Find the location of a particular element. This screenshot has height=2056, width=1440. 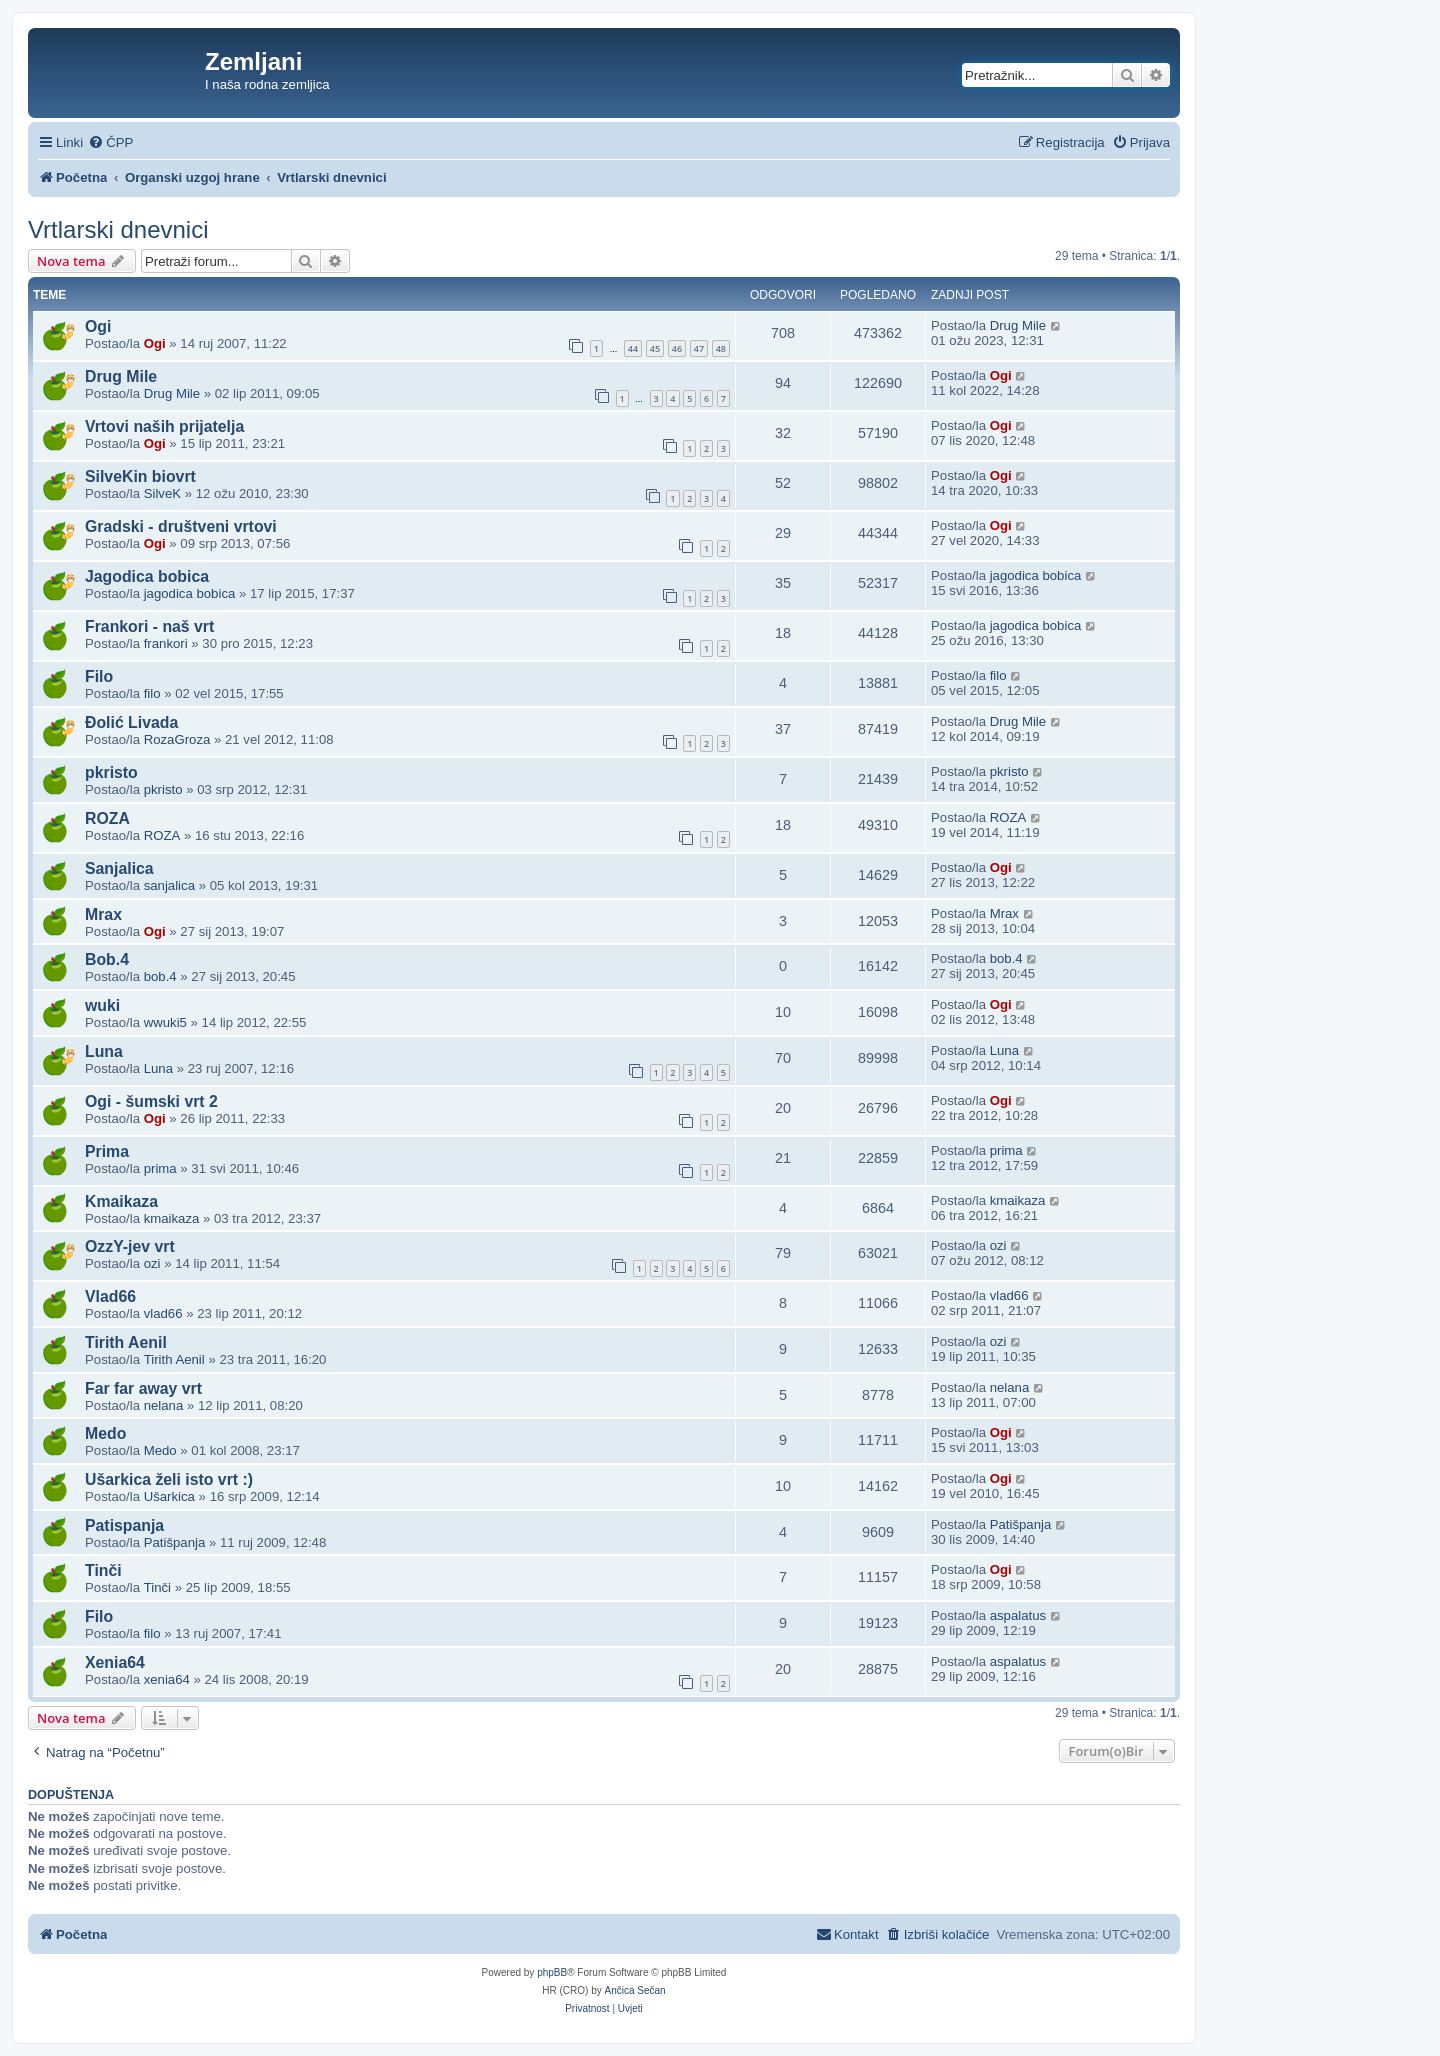

Đolić Livada is located at coordinates (131, 722).